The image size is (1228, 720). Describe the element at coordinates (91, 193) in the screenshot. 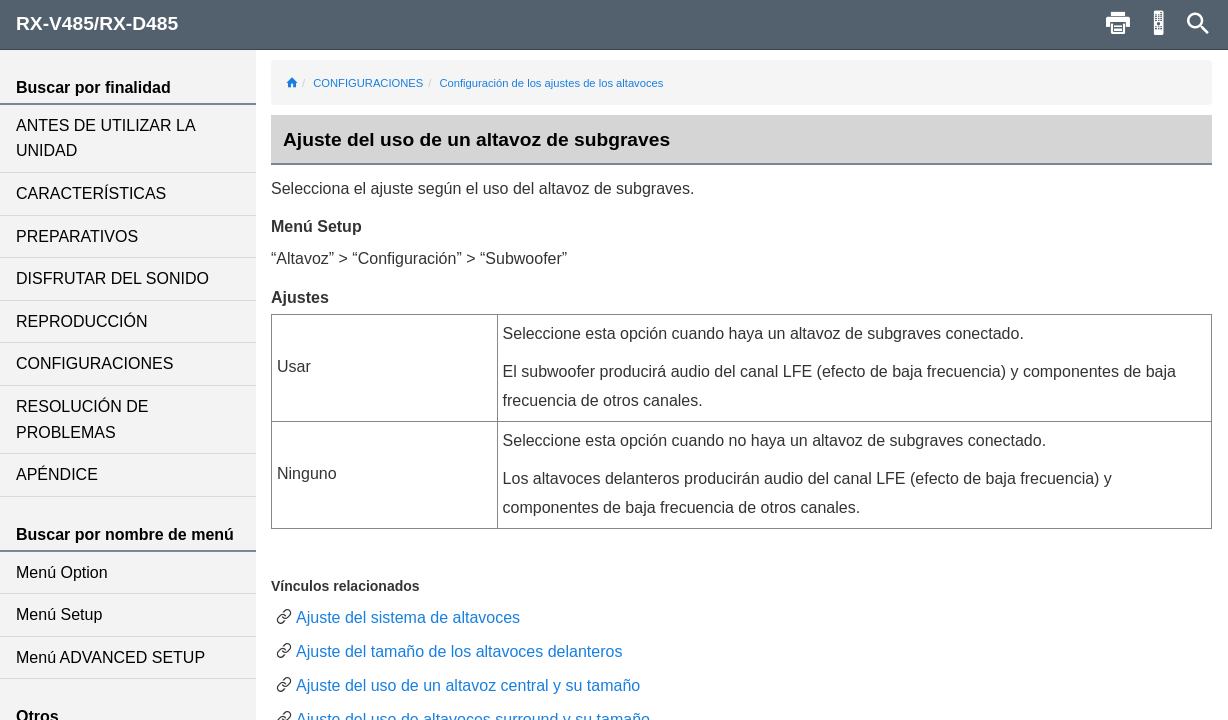

I see `CARACTERÍSTICAS` at that location.